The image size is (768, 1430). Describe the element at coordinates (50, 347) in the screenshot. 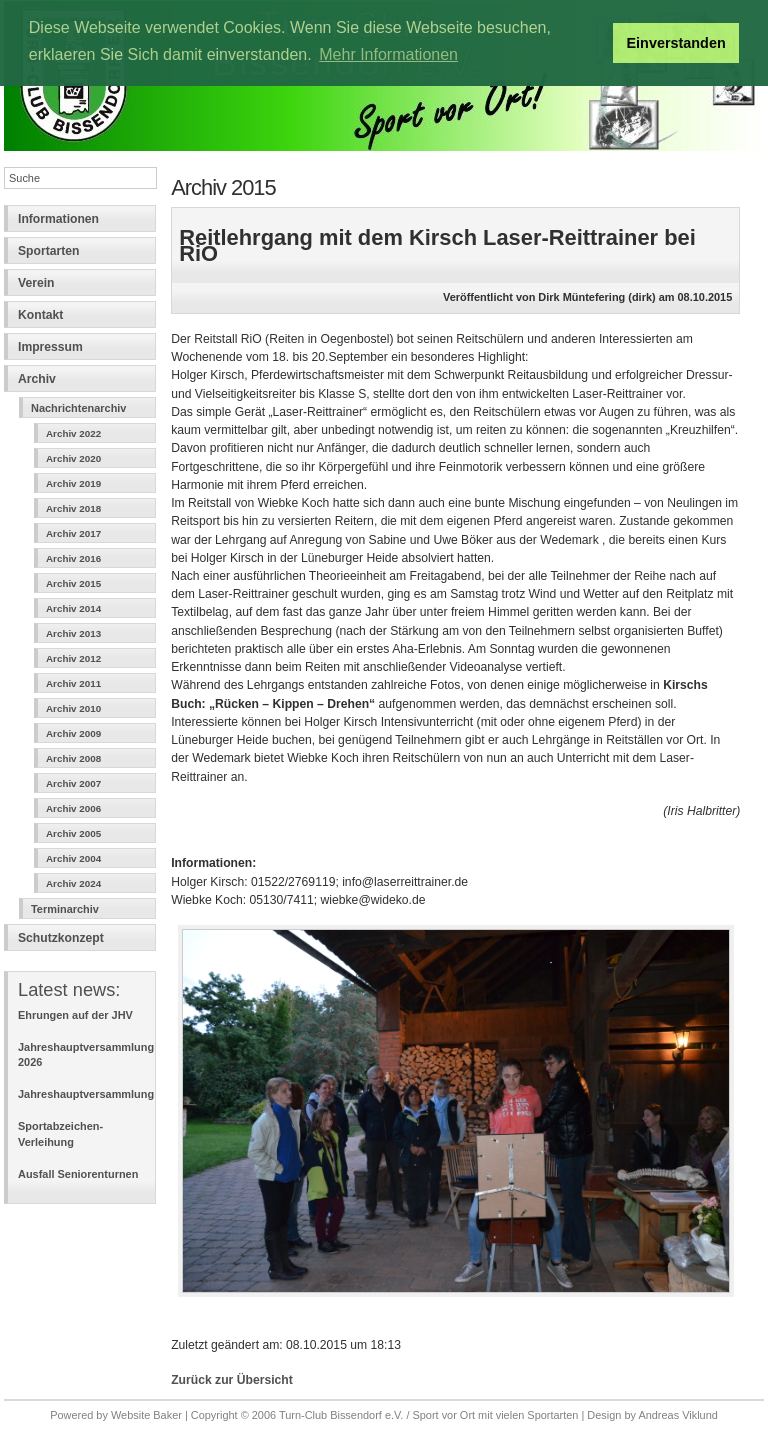

I see `Impressum` at that location.